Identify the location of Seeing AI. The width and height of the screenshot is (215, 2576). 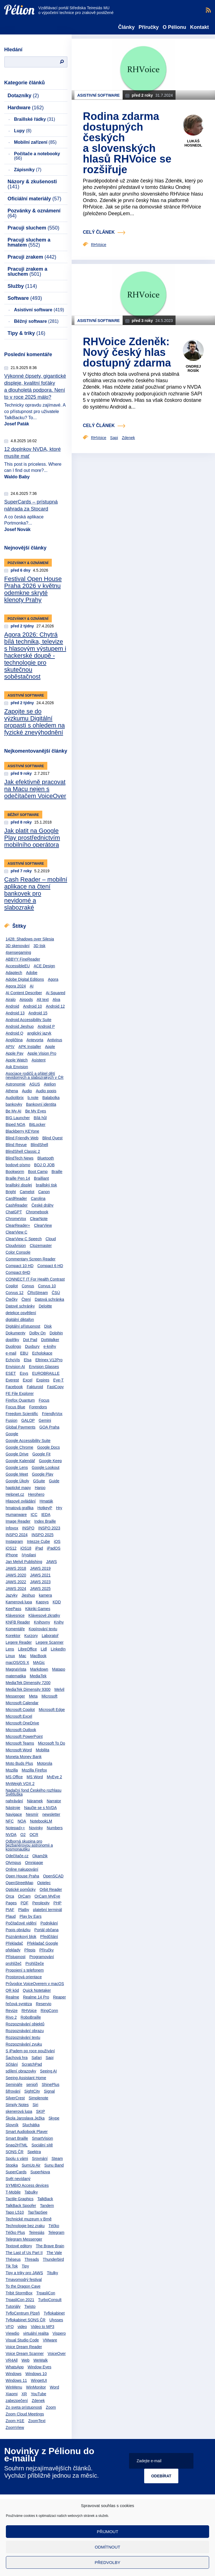
(48, 2071).